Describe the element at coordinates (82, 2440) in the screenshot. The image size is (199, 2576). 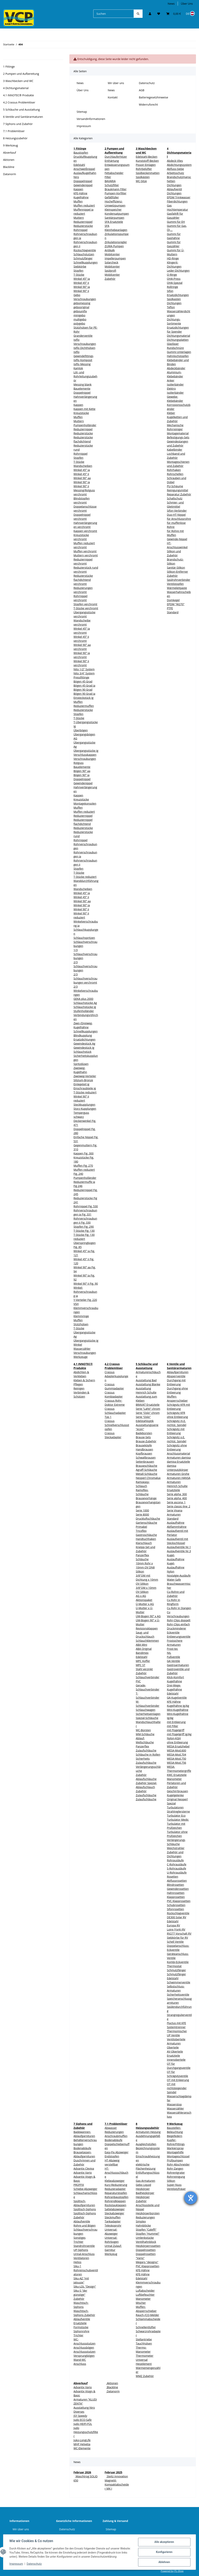
I see `Juko-LongLife` at that location.